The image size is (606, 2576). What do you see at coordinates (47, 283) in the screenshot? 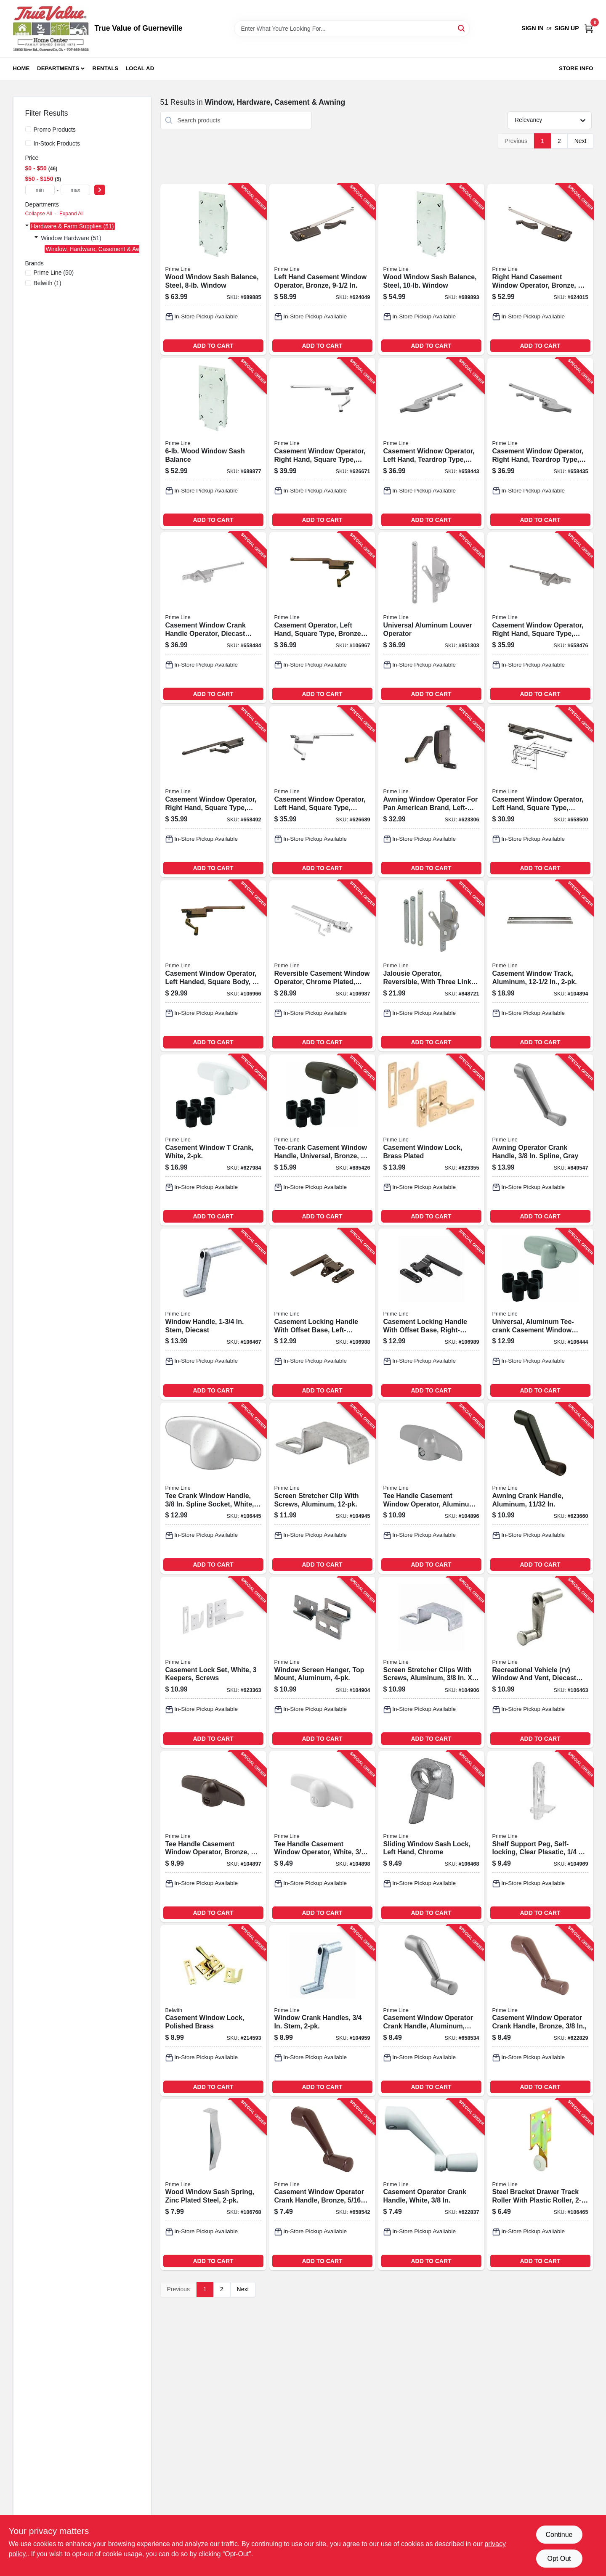
I see `(1)` at bounding box center [47, 283].